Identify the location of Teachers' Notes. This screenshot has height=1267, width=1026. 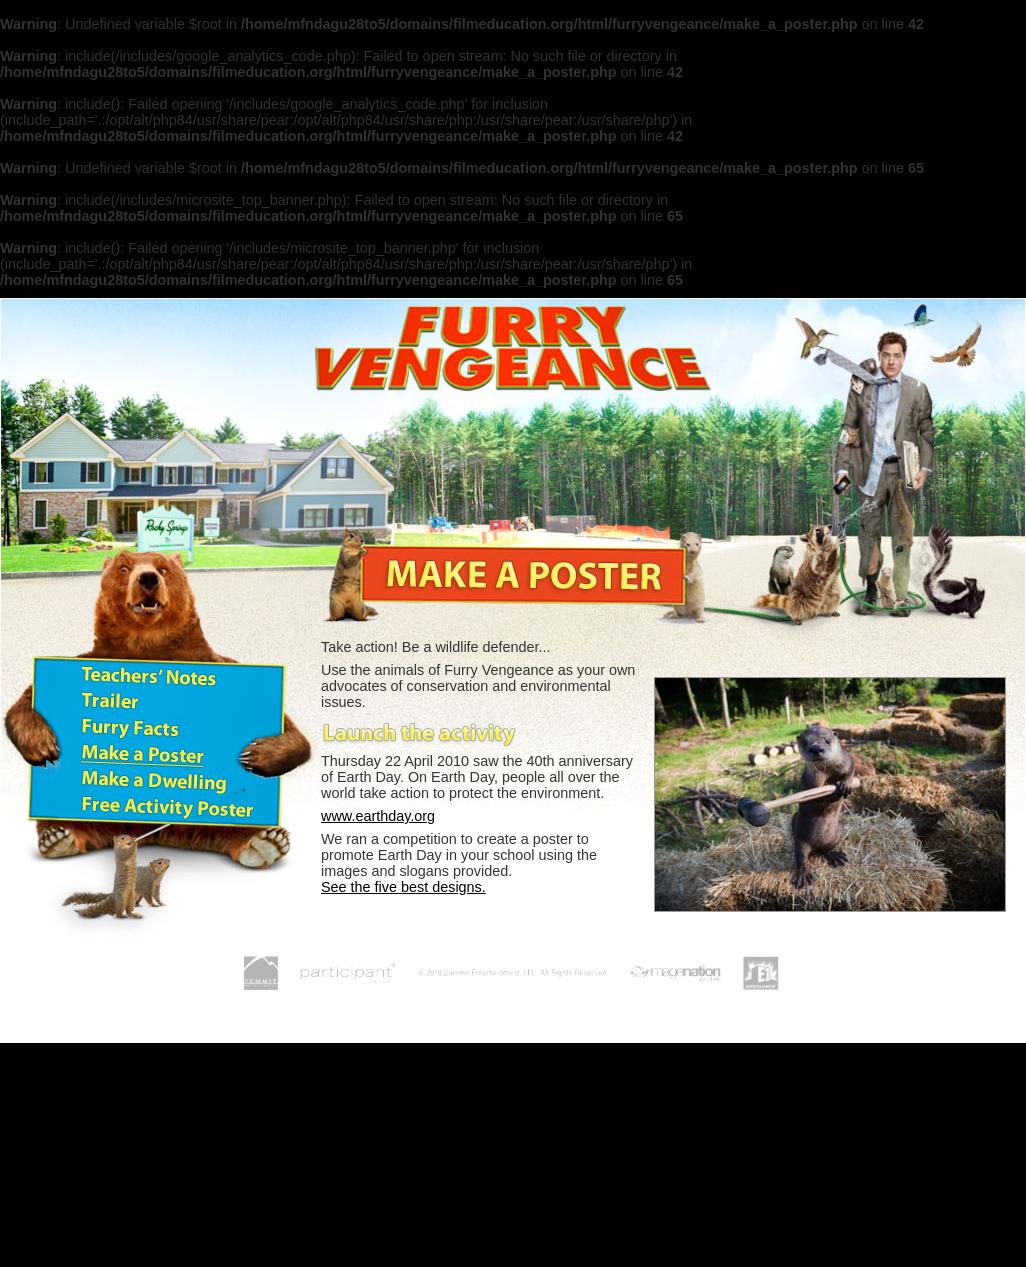
(153, 677).